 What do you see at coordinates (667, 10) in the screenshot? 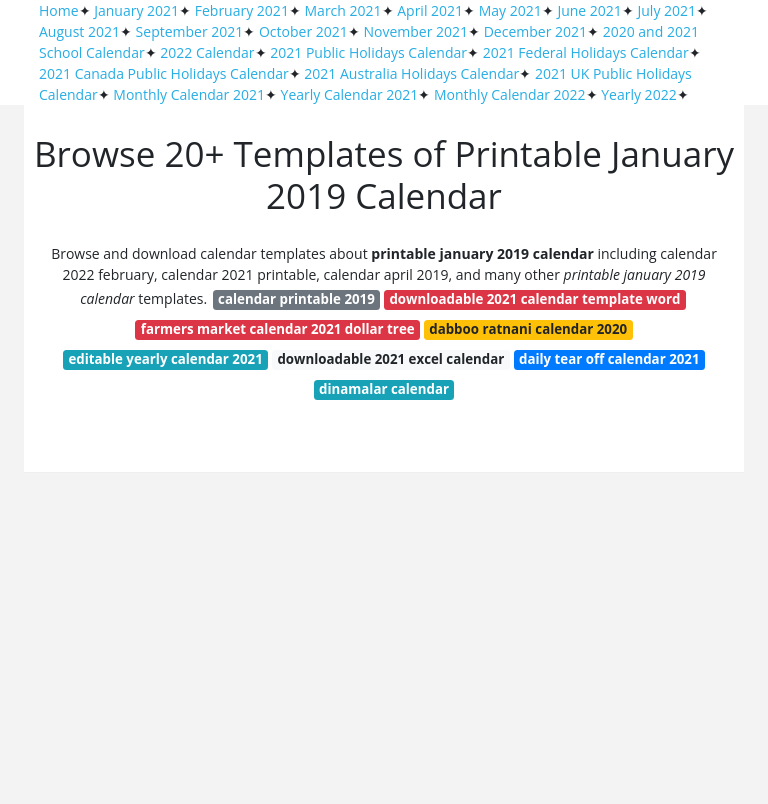
I see `July 2021` at bounding box center [667, 10].